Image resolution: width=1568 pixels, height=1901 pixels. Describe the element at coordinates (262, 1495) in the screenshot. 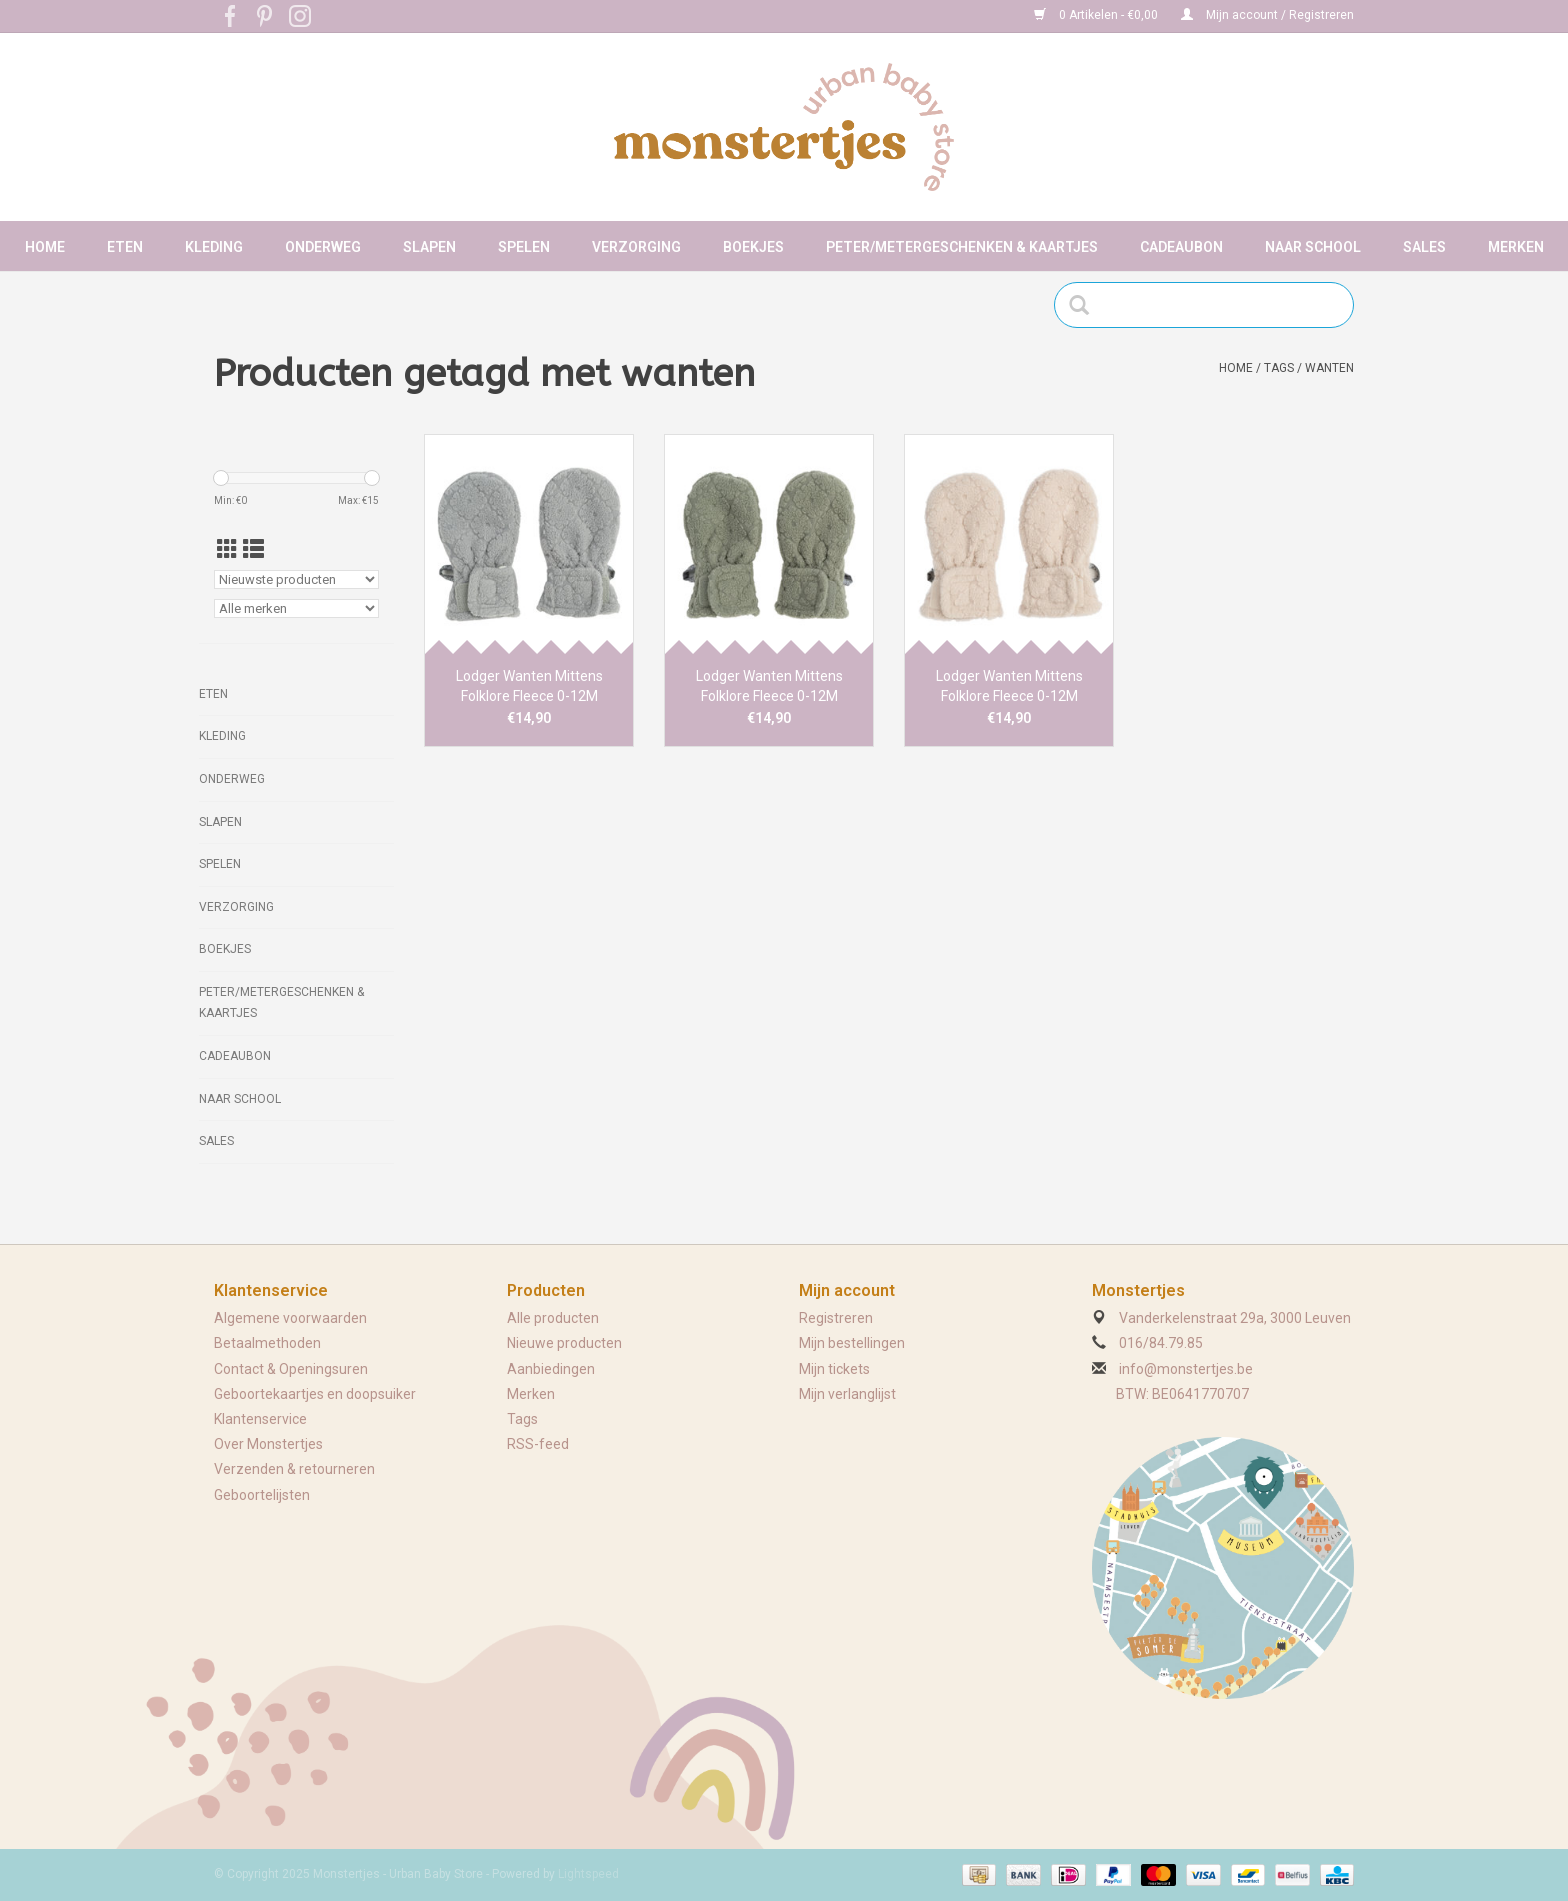

I see `Geboortelijsten` at that location.